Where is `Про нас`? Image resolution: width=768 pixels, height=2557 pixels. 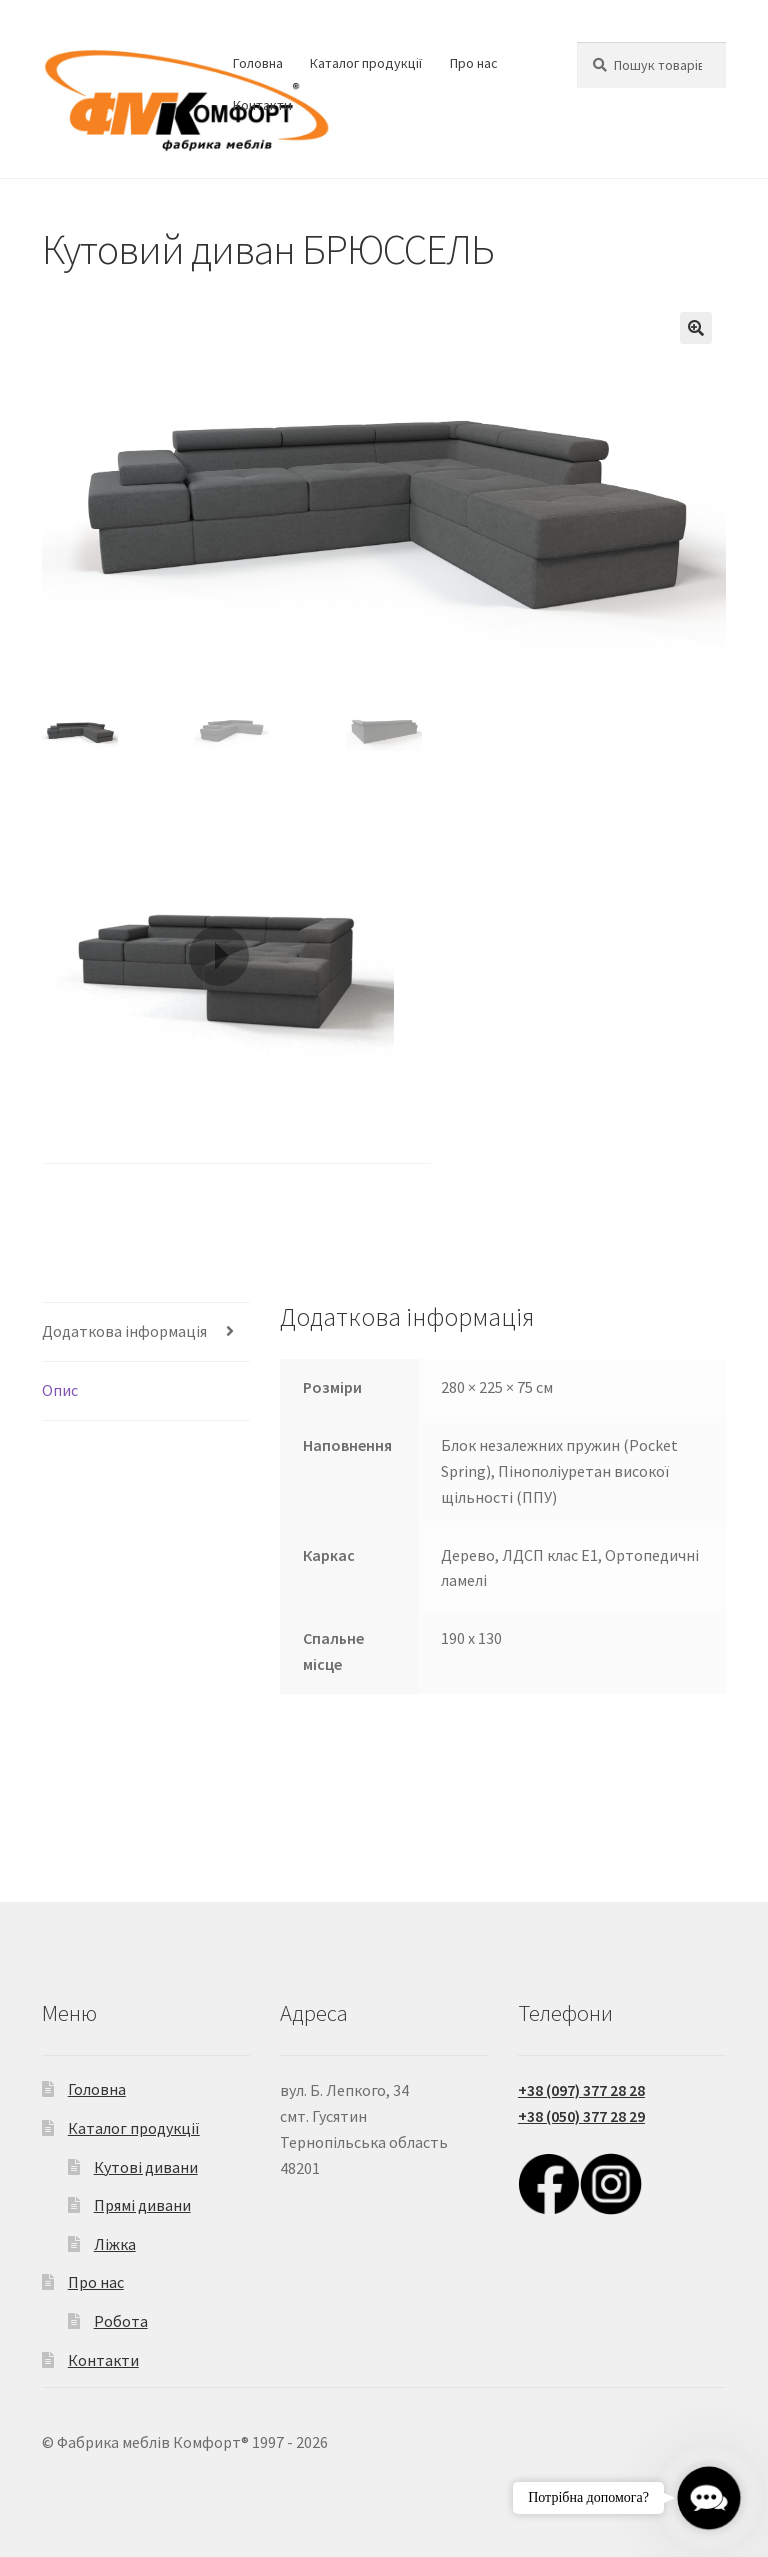
Про нас is located at coordinates (474, 63).